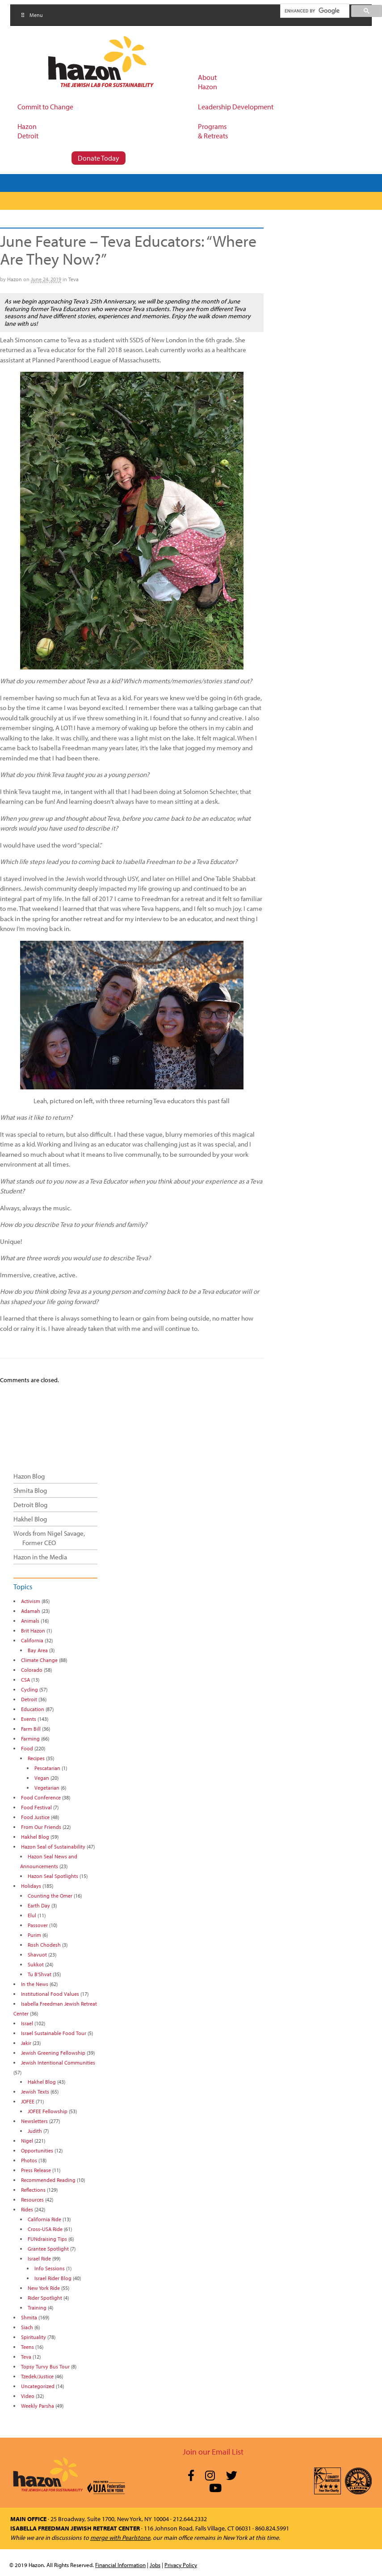 This screenshot has width=382, height=2576. Describe the element at coordinates (47, 2238) in the screenshot. I see `FUNdraising Tips` at that location.